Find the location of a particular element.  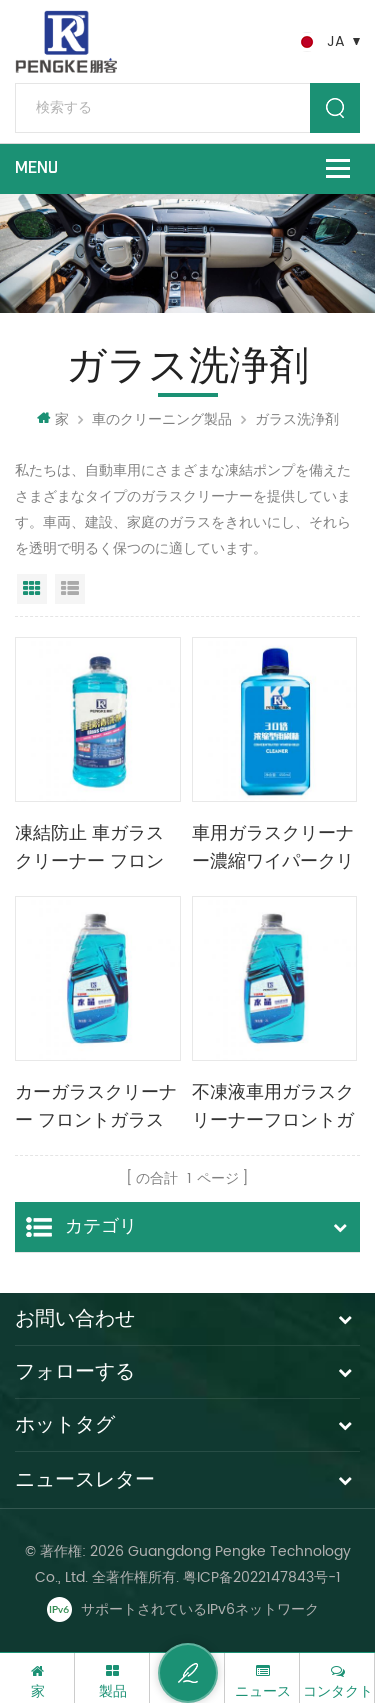

グリッドビュー is located at coordinates (32, 589).